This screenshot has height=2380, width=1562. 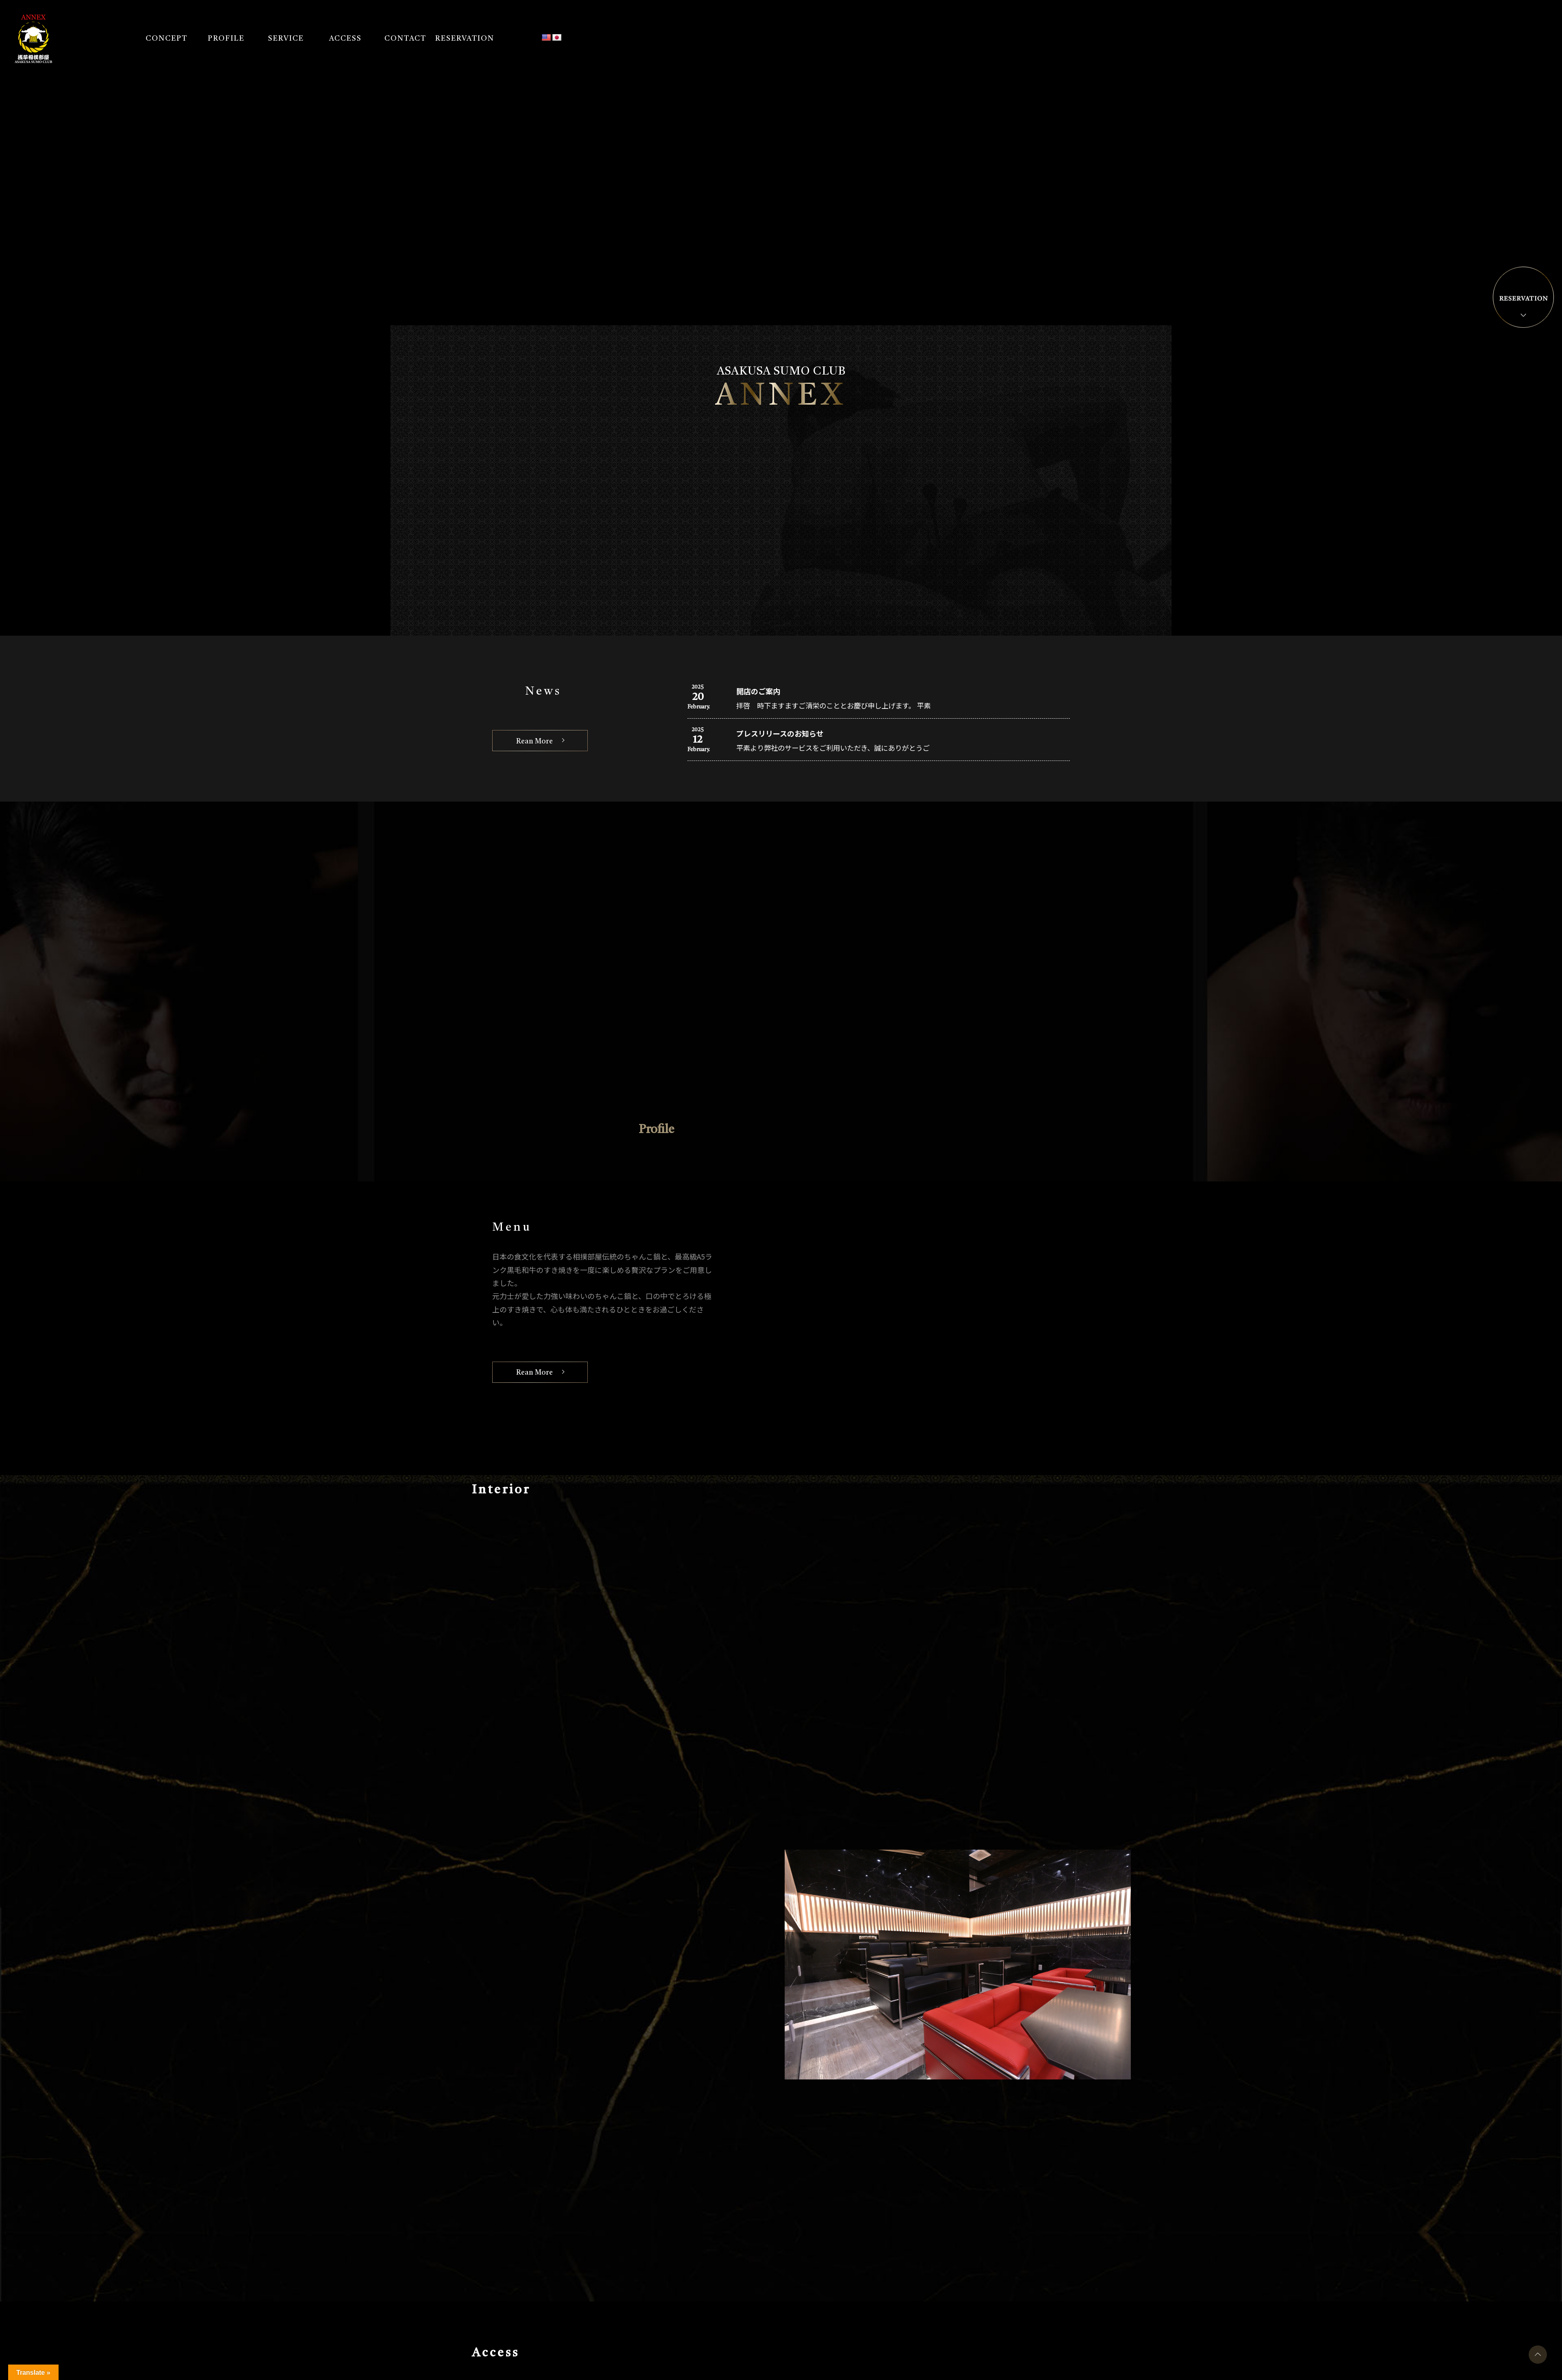 What do you see at coordinates (168, 40) in the screenshot?
I see `CONCEPT` at bounding box center [168, 40].